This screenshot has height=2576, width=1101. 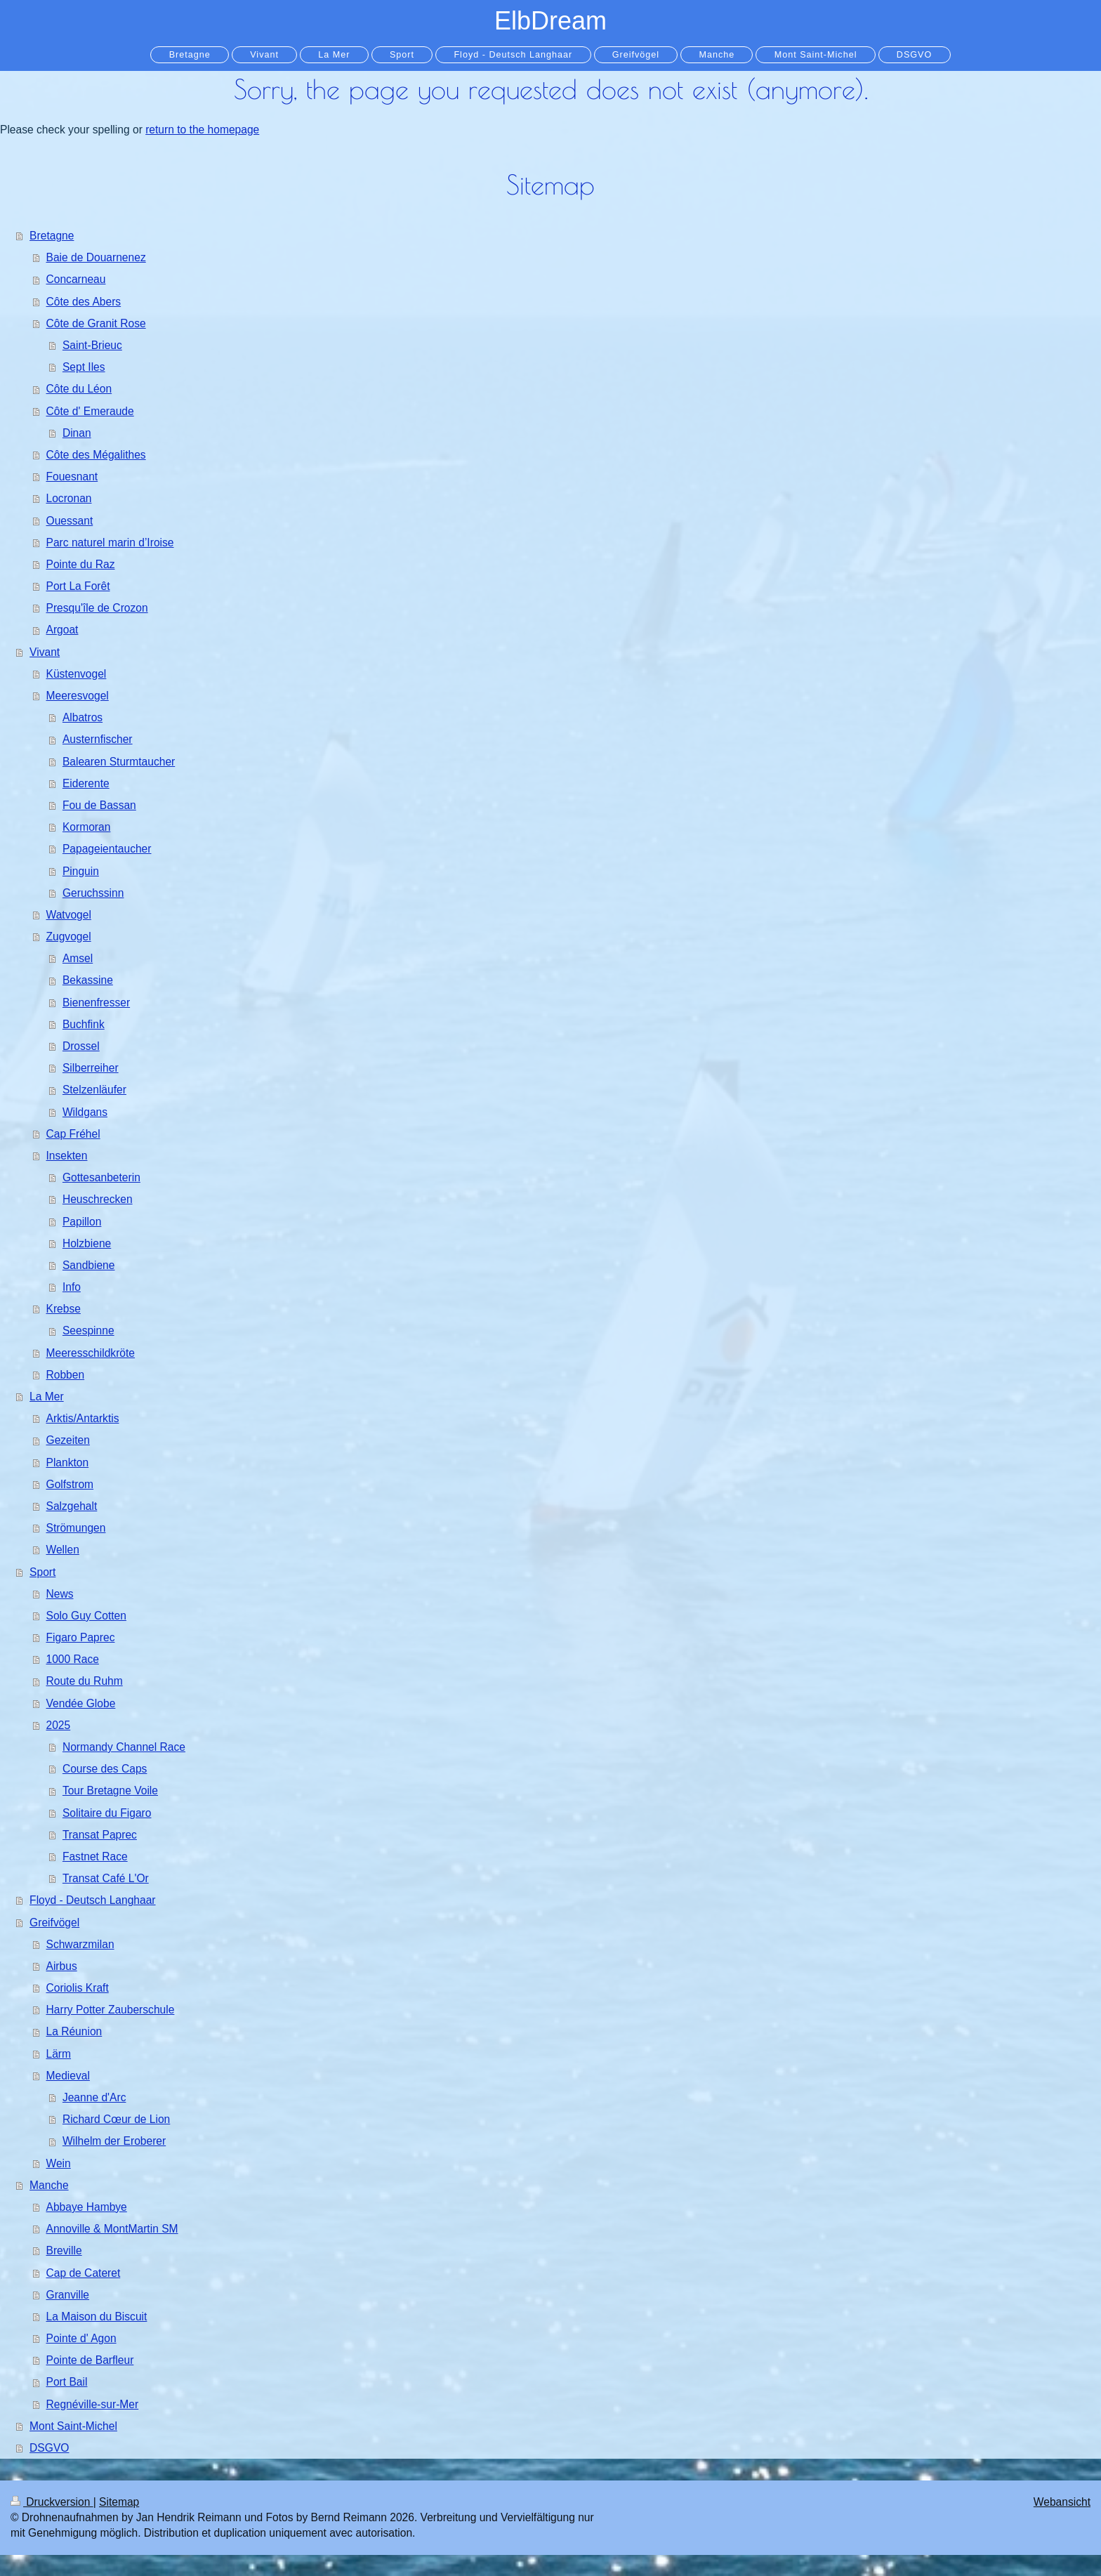 I want to click on Webansicht, so click(x=1062, y=2502).